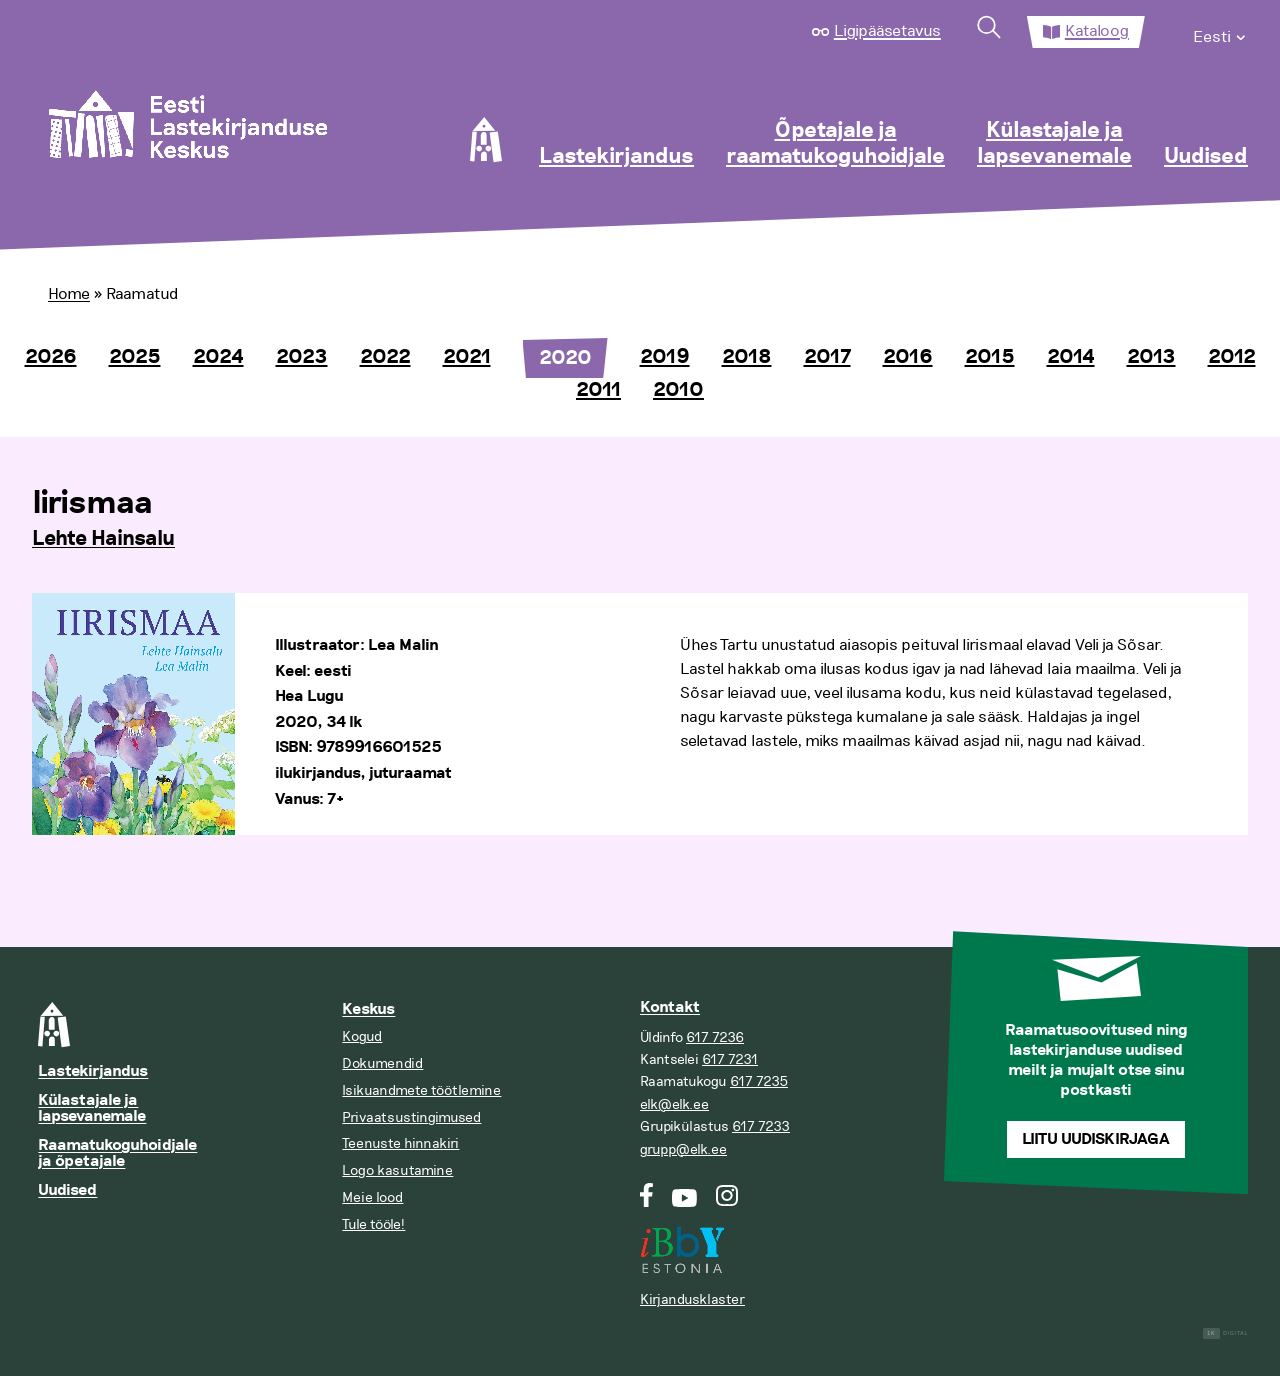 The width and height of the screenshot is (1280, 1376). Describe the element at coordinates (1225, 1333) in the screenshot. I see `Digital` at that location.